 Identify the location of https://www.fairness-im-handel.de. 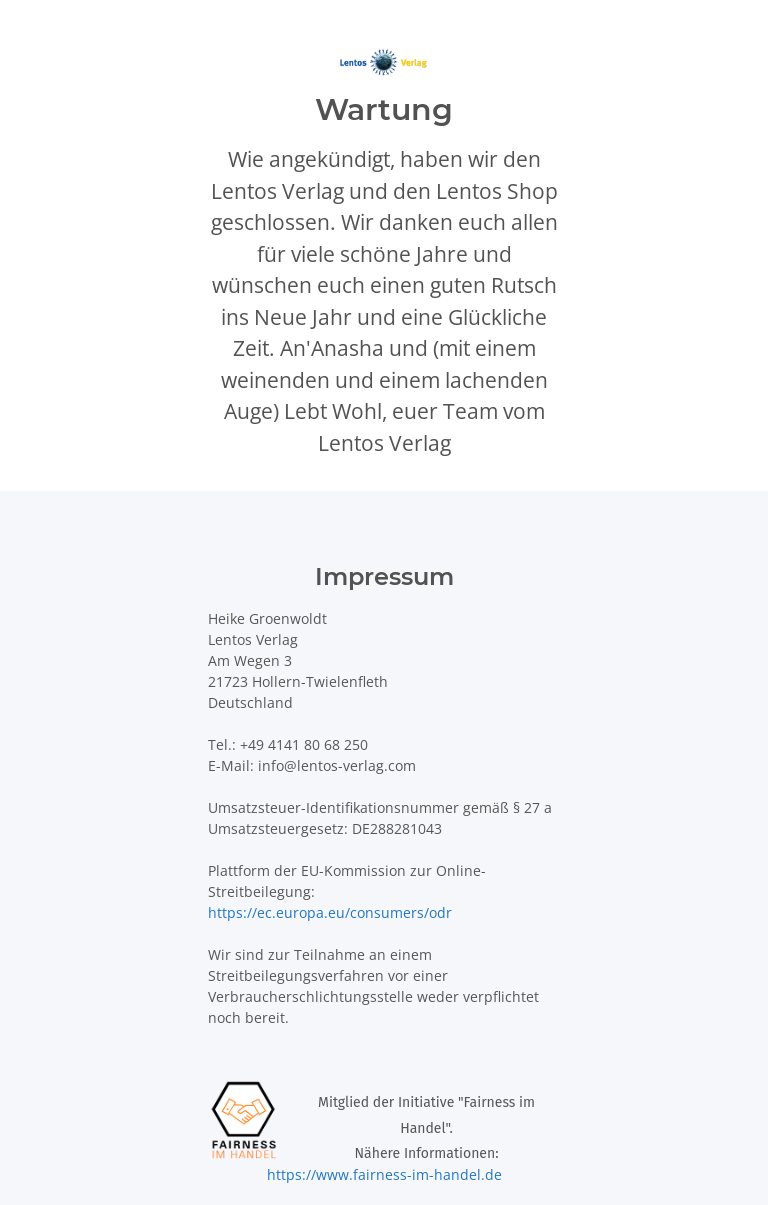
(384, 1174).